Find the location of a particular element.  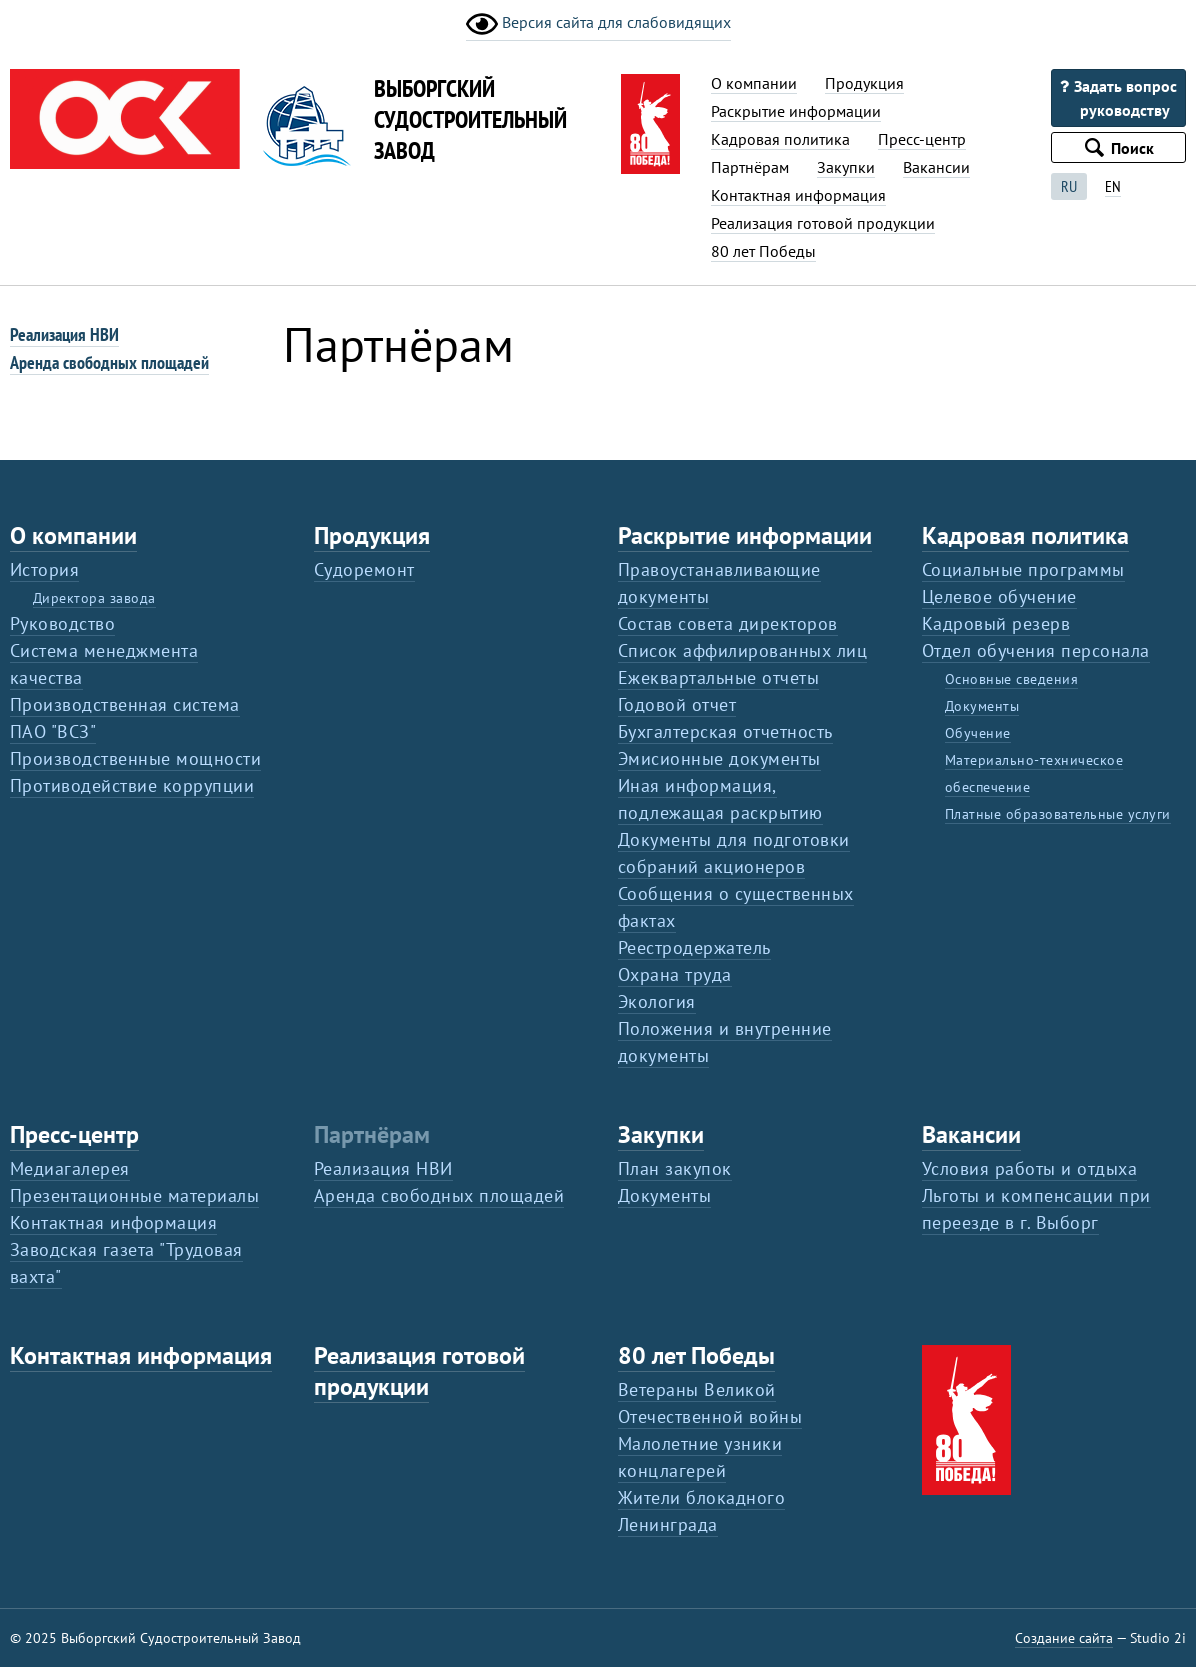

Годовой отчет is located at coordinates (677, 704).